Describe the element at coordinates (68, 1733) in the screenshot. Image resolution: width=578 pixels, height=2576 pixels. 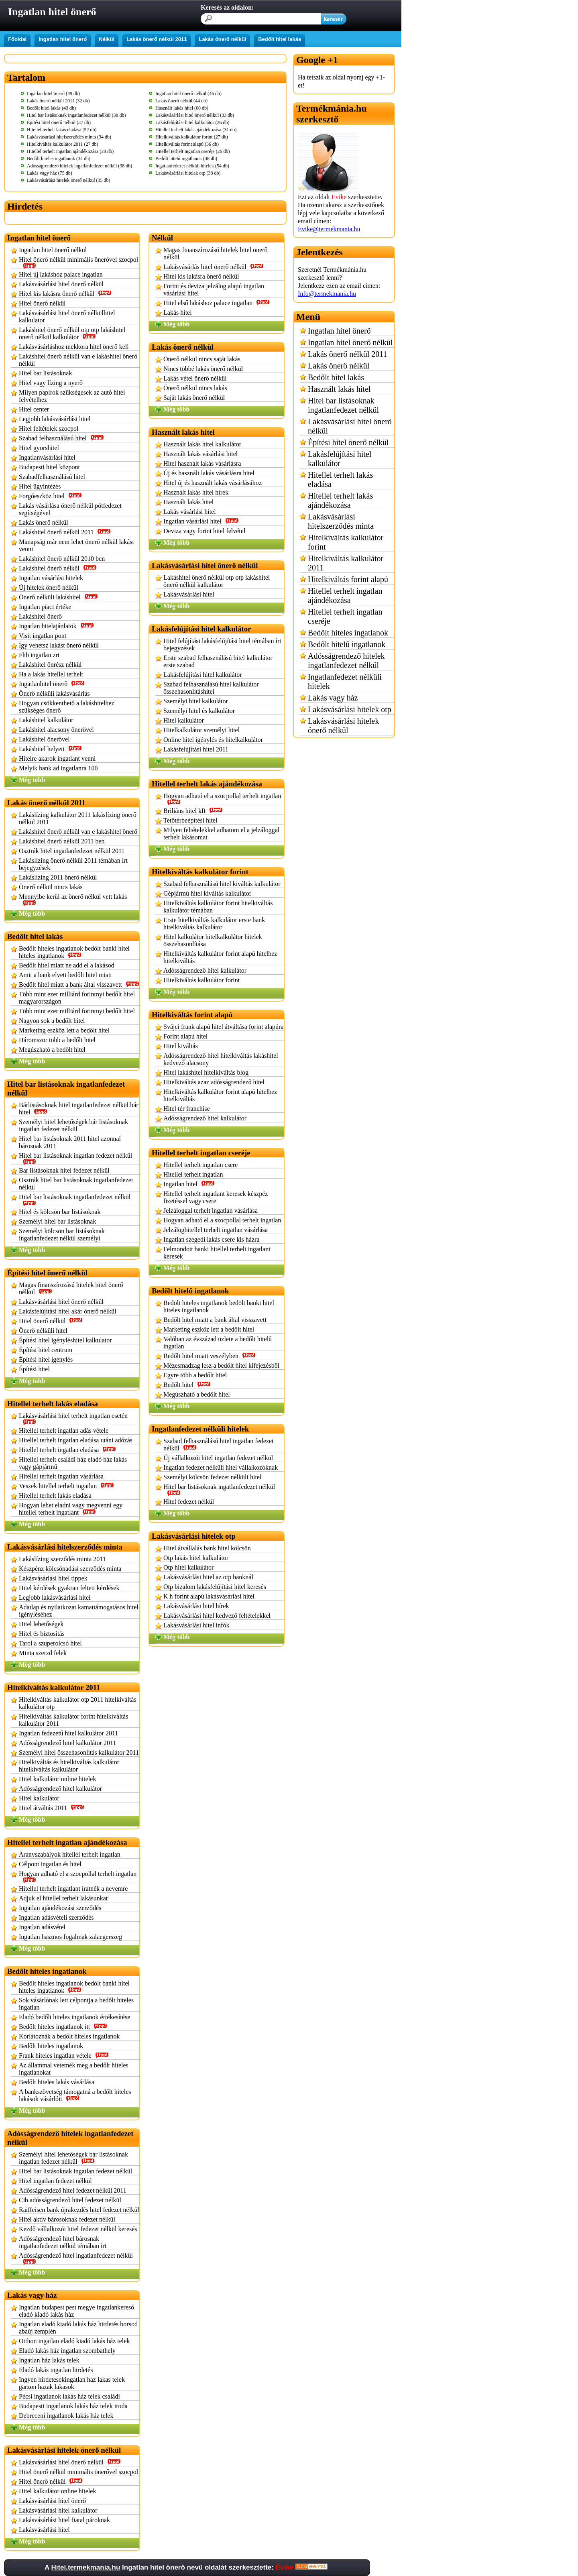
I see `Ingatlan fedezetű hitel kalkulátor 2011` at that location.